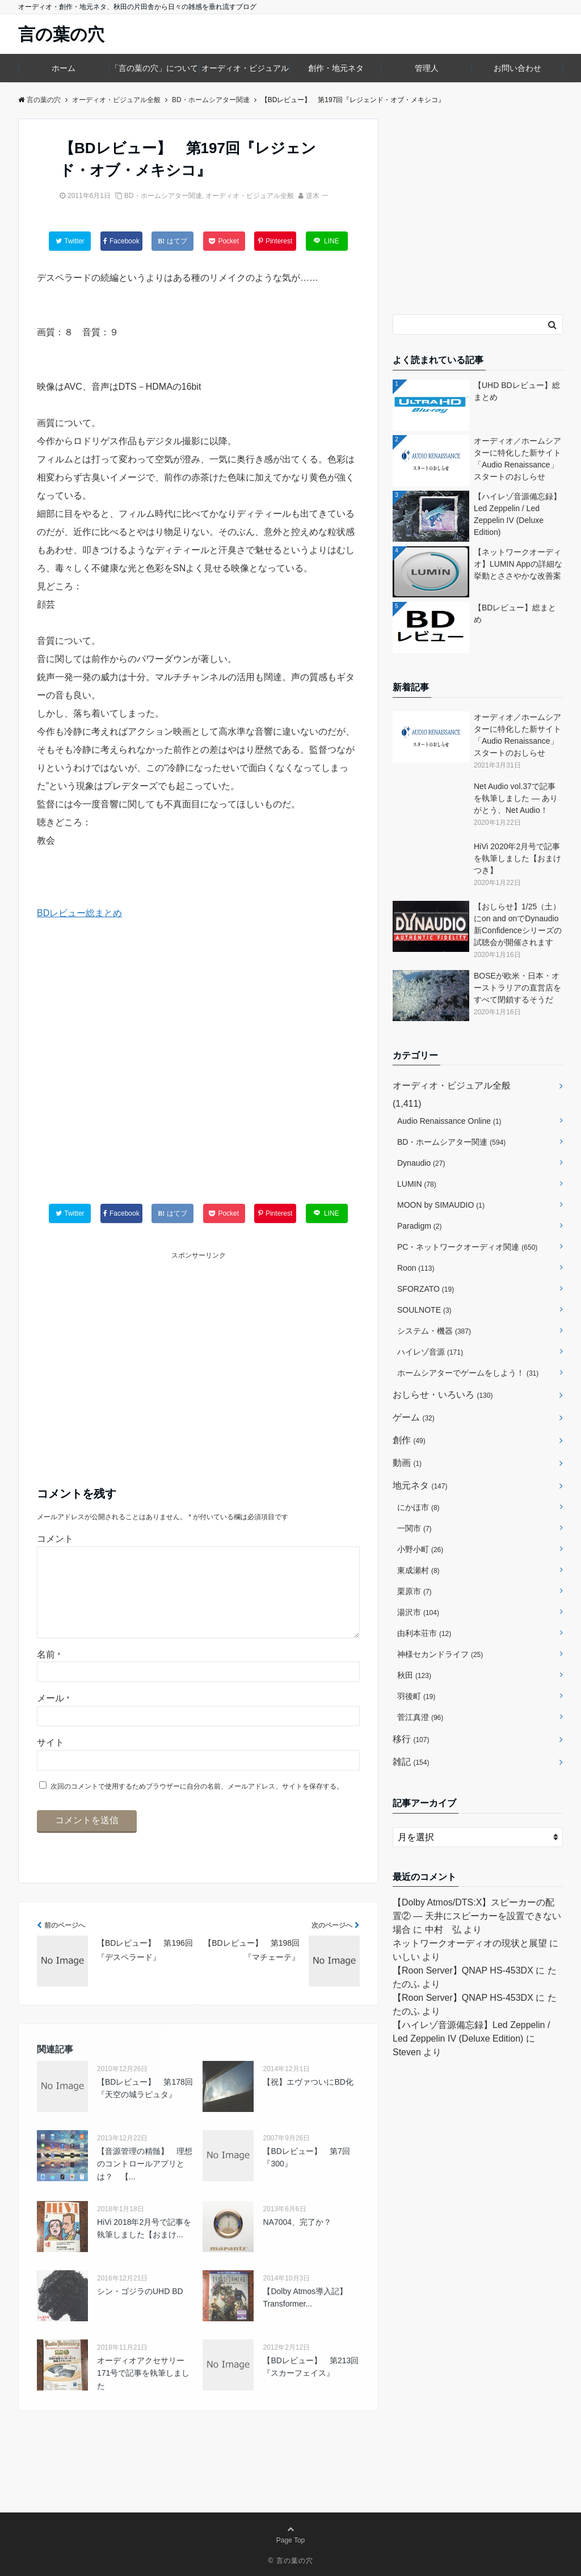 This screenshot has height=2576, width=581. Describe the element at coordinates (414, 1417) in the screenshot. I see `ゲーム` at that location.